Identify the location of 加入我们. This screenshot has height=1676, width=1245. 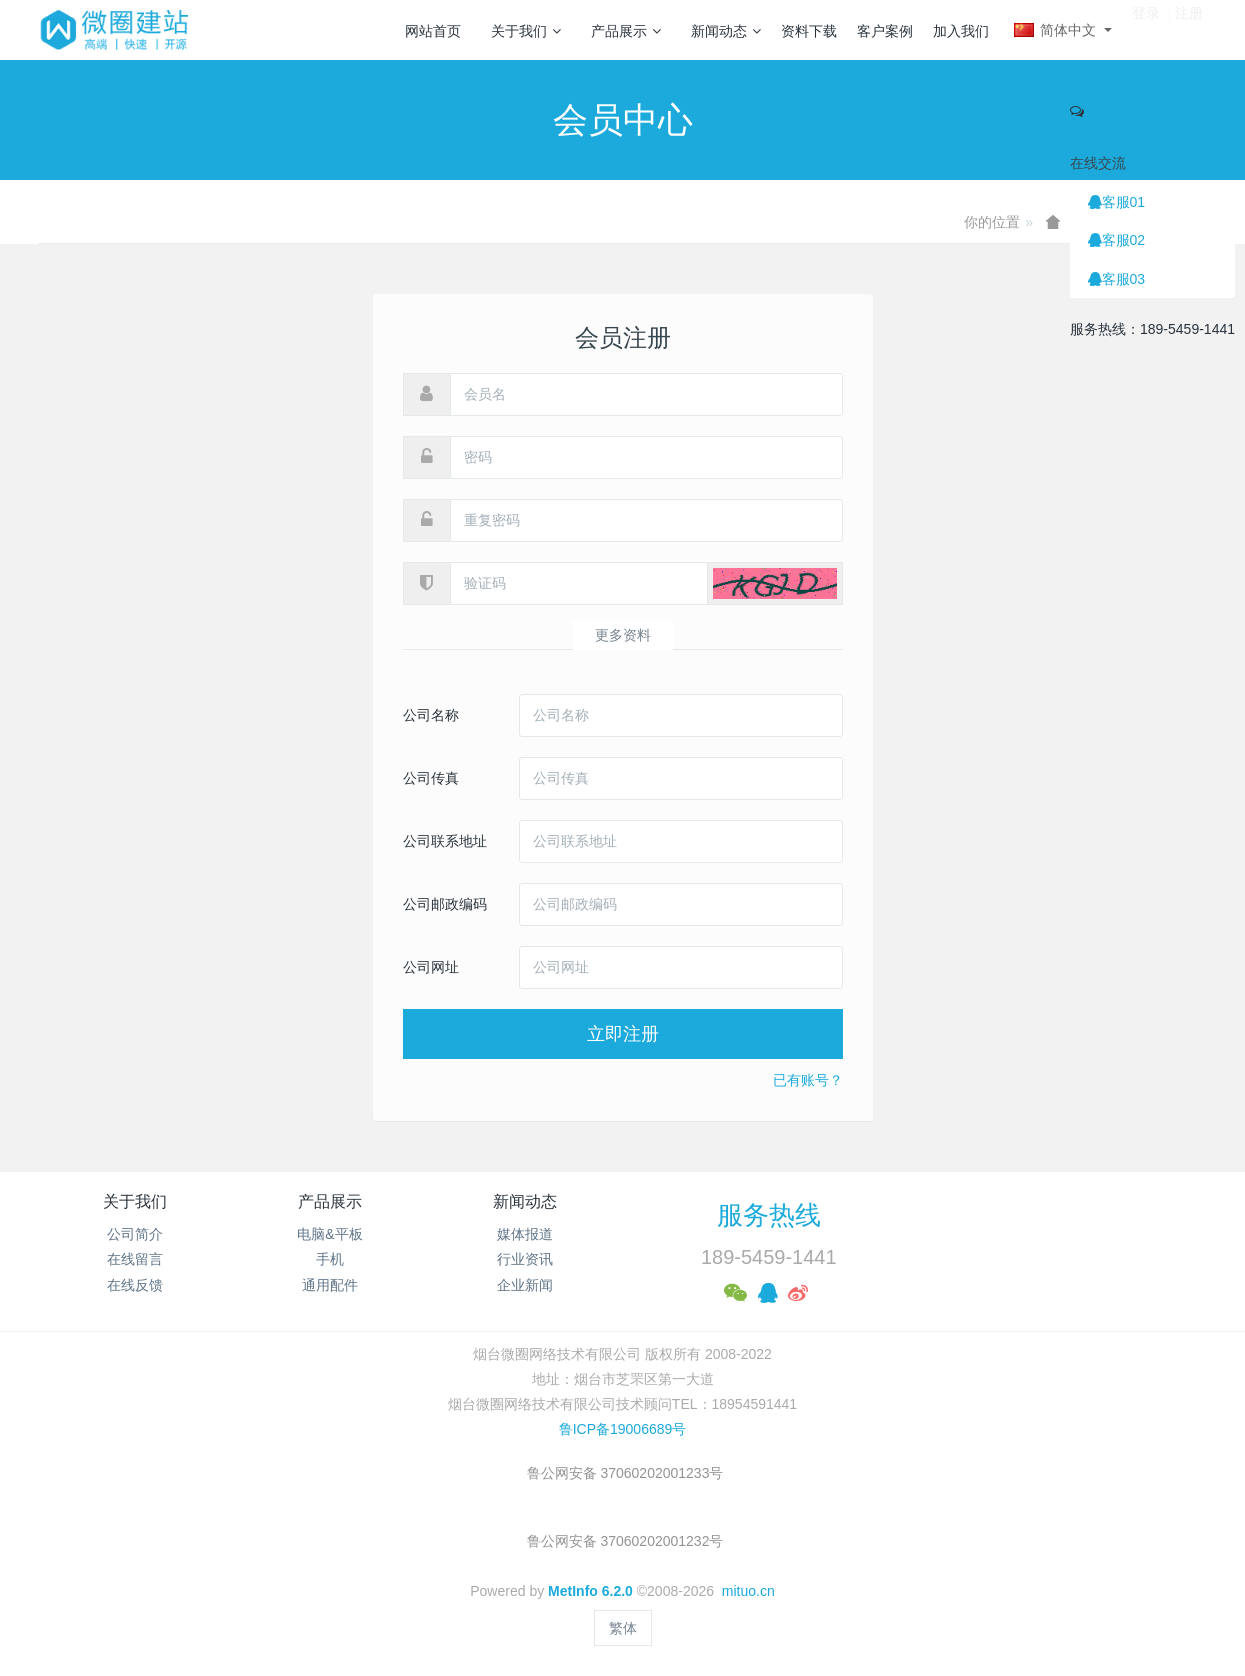
(961, 31).